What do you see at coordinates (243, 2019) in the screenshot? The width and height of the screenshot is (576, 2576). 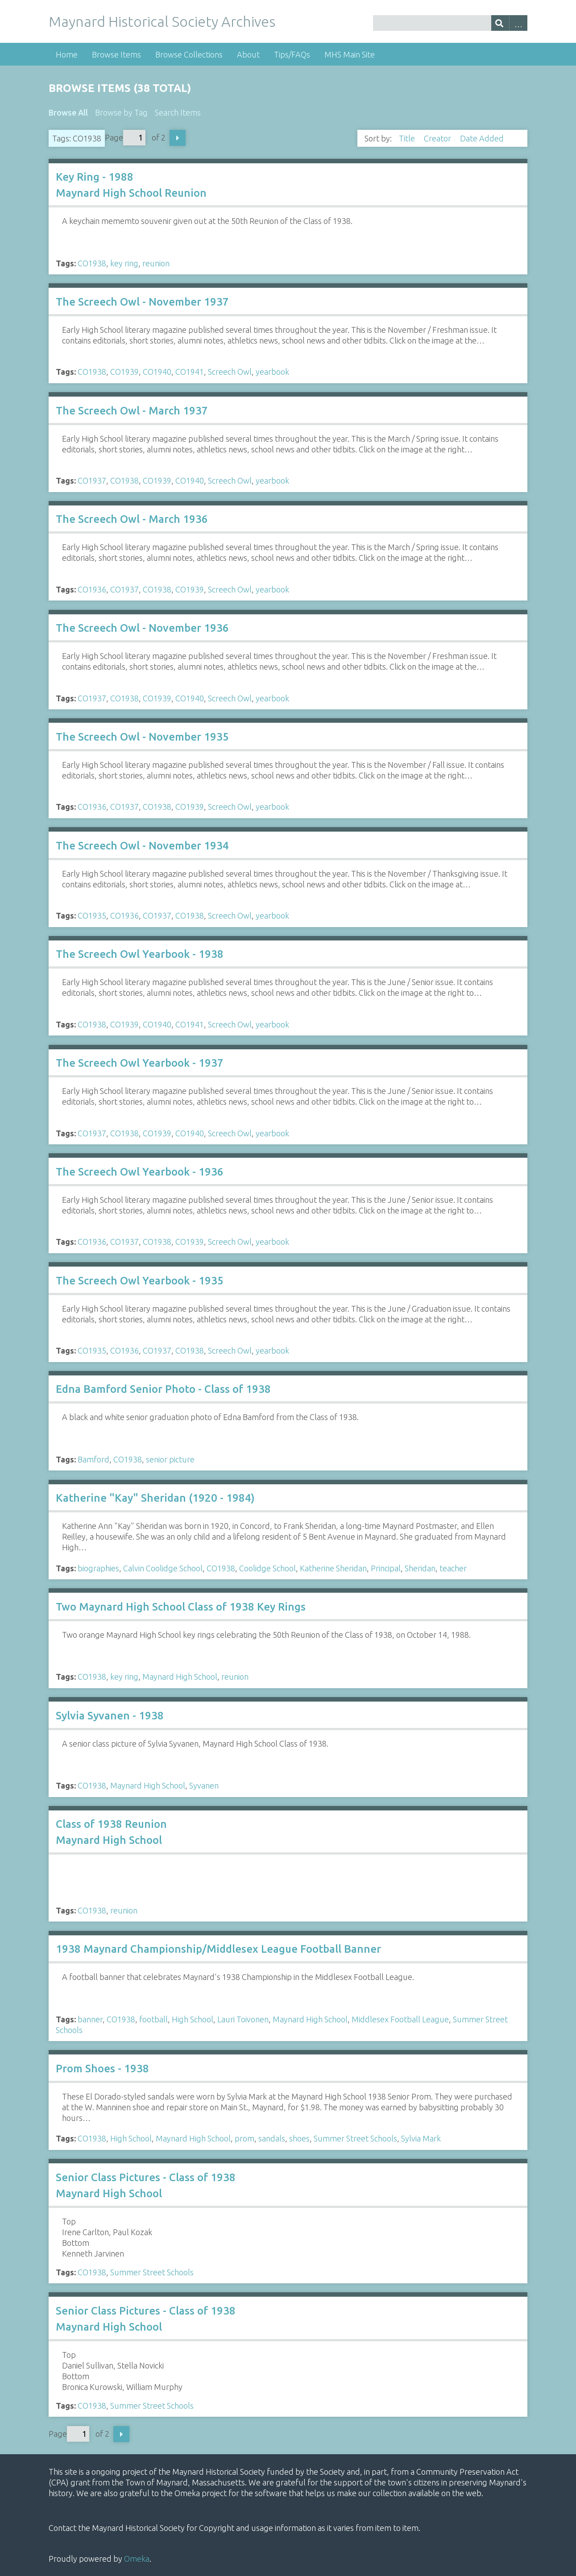 I see `Lauri Toivonen` at bounding box center [243, 2019].